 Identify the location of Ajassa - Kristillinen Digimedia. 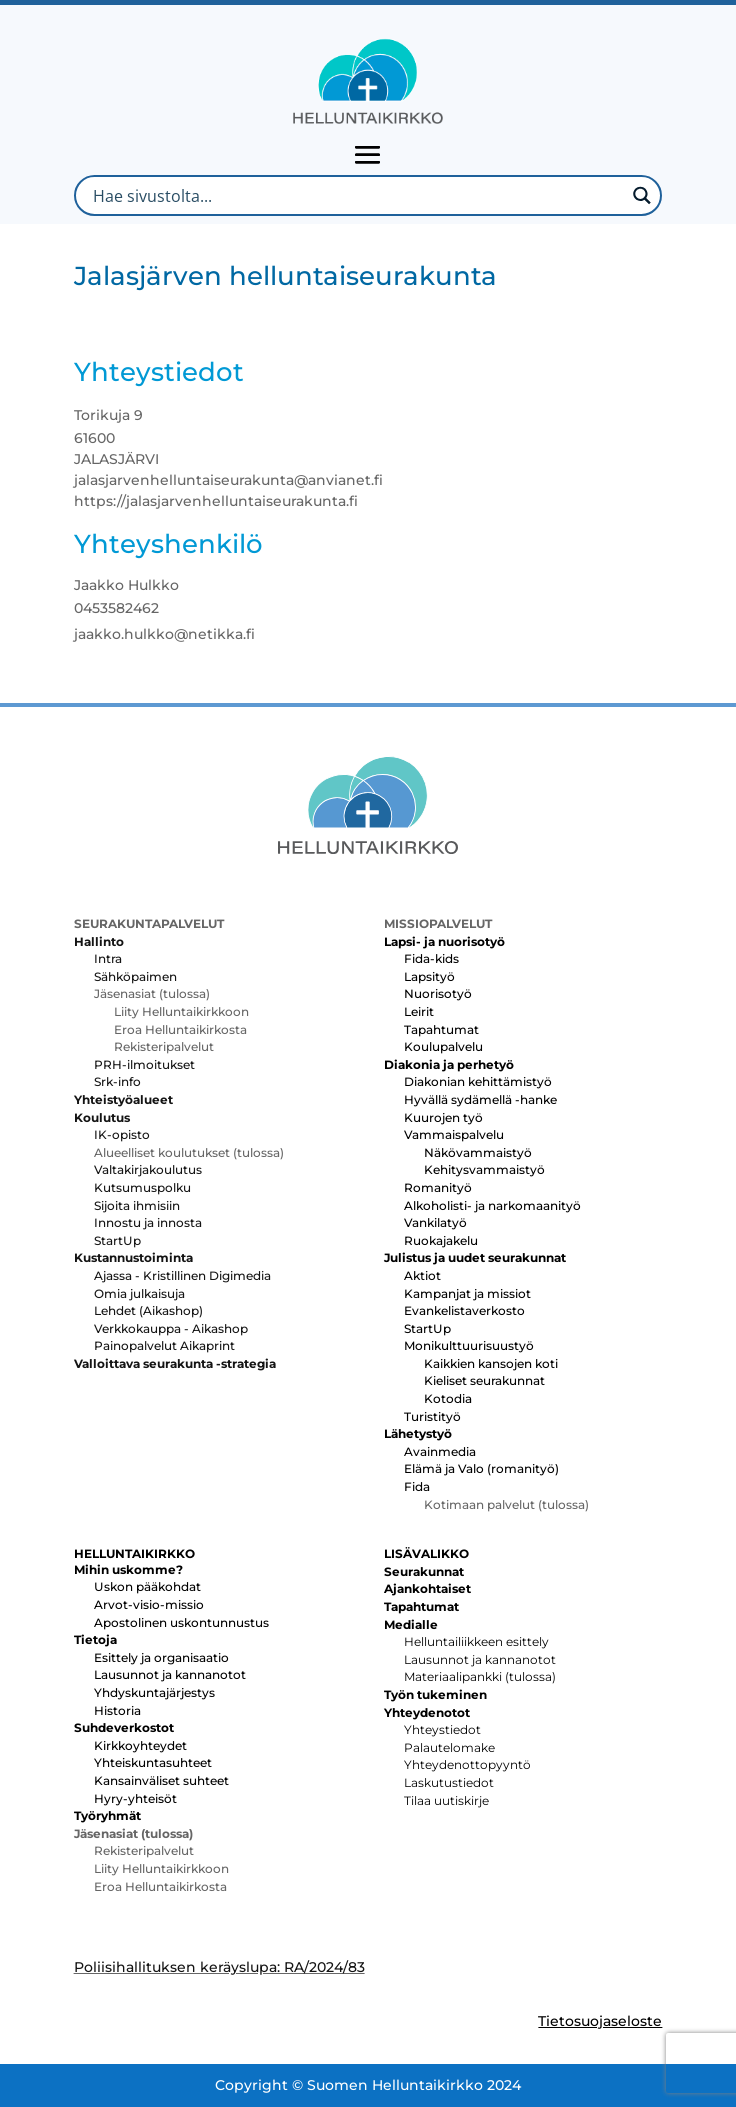
(182, 1275).